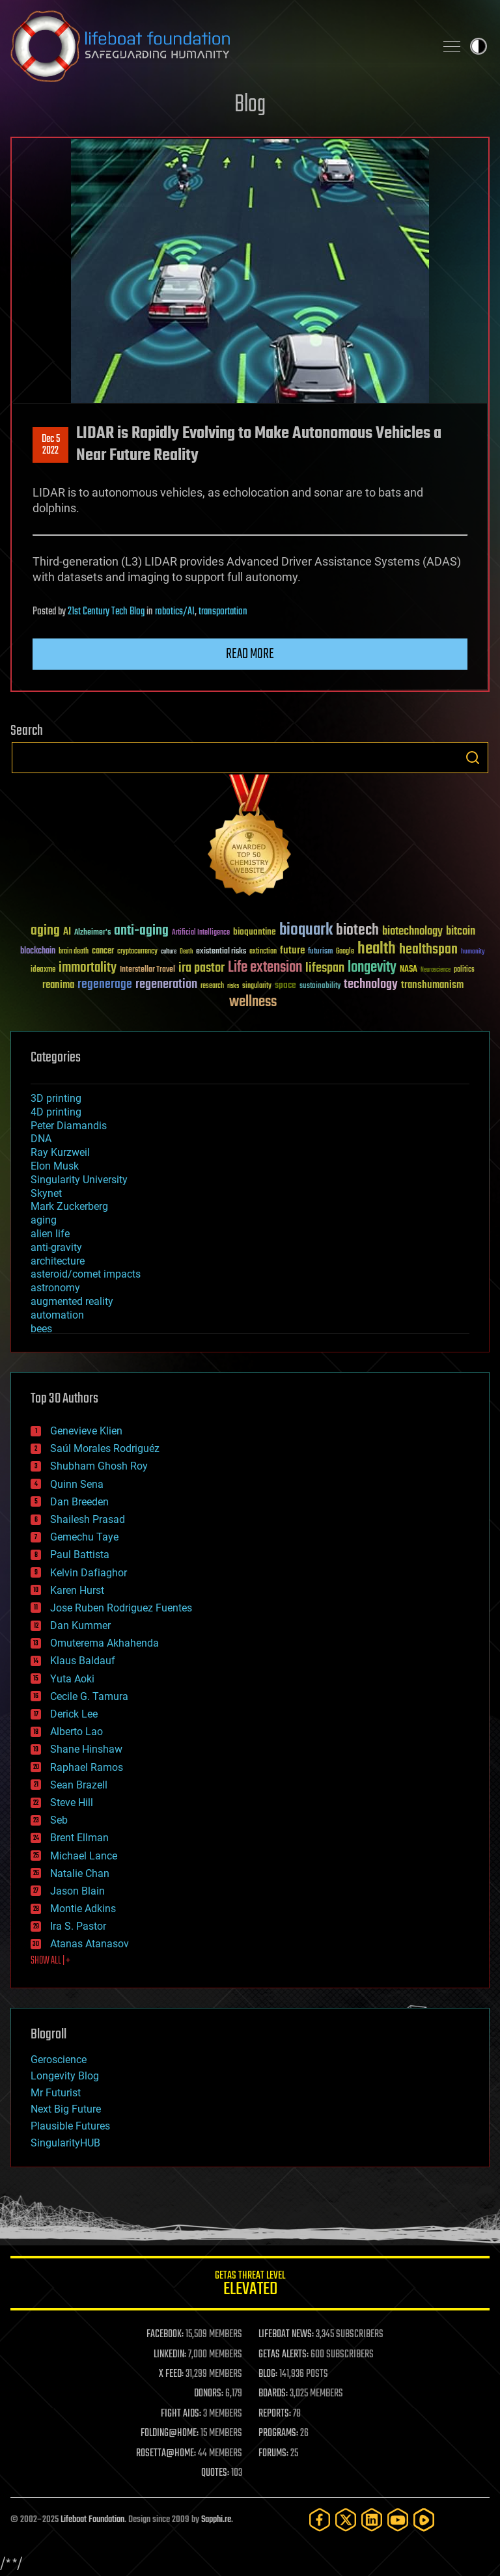 The image size is (500, 2576). Describe the element at coordinates (319, 2519) in the screenshot. I see `[Facebook]` at that location.